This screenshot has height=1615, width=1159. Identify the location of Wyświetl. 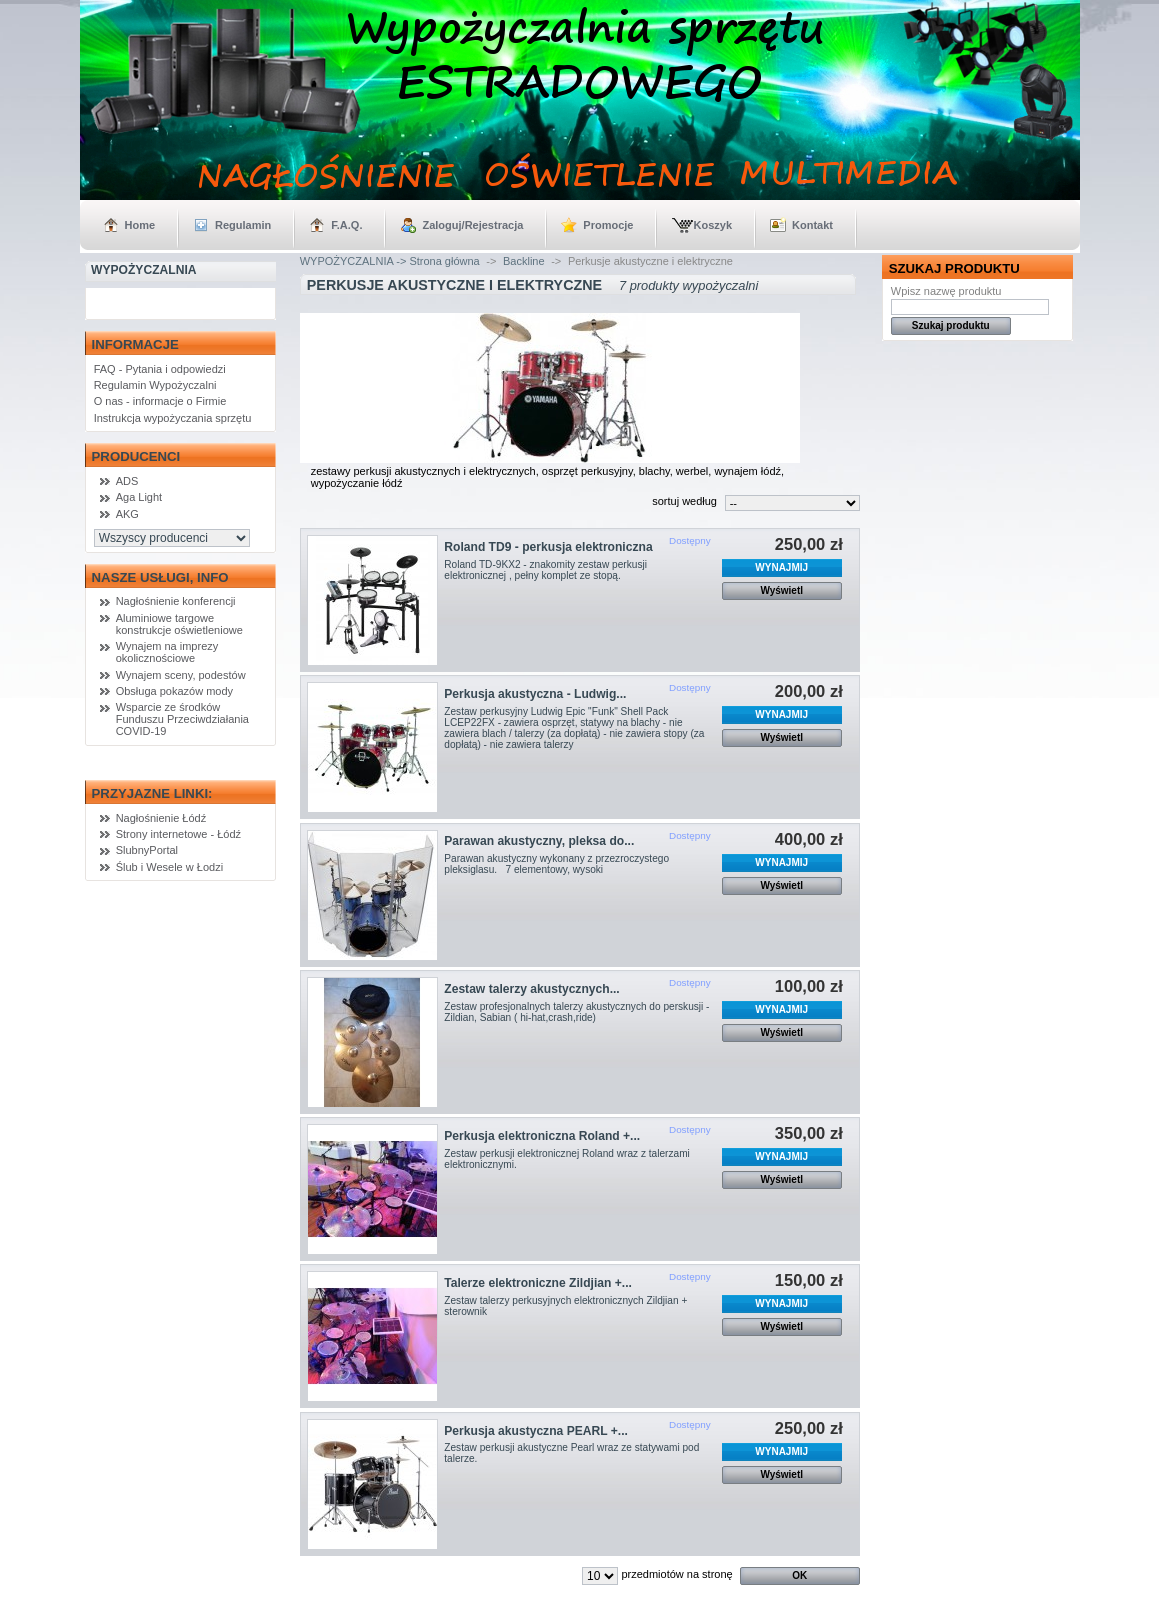
(781, 590).